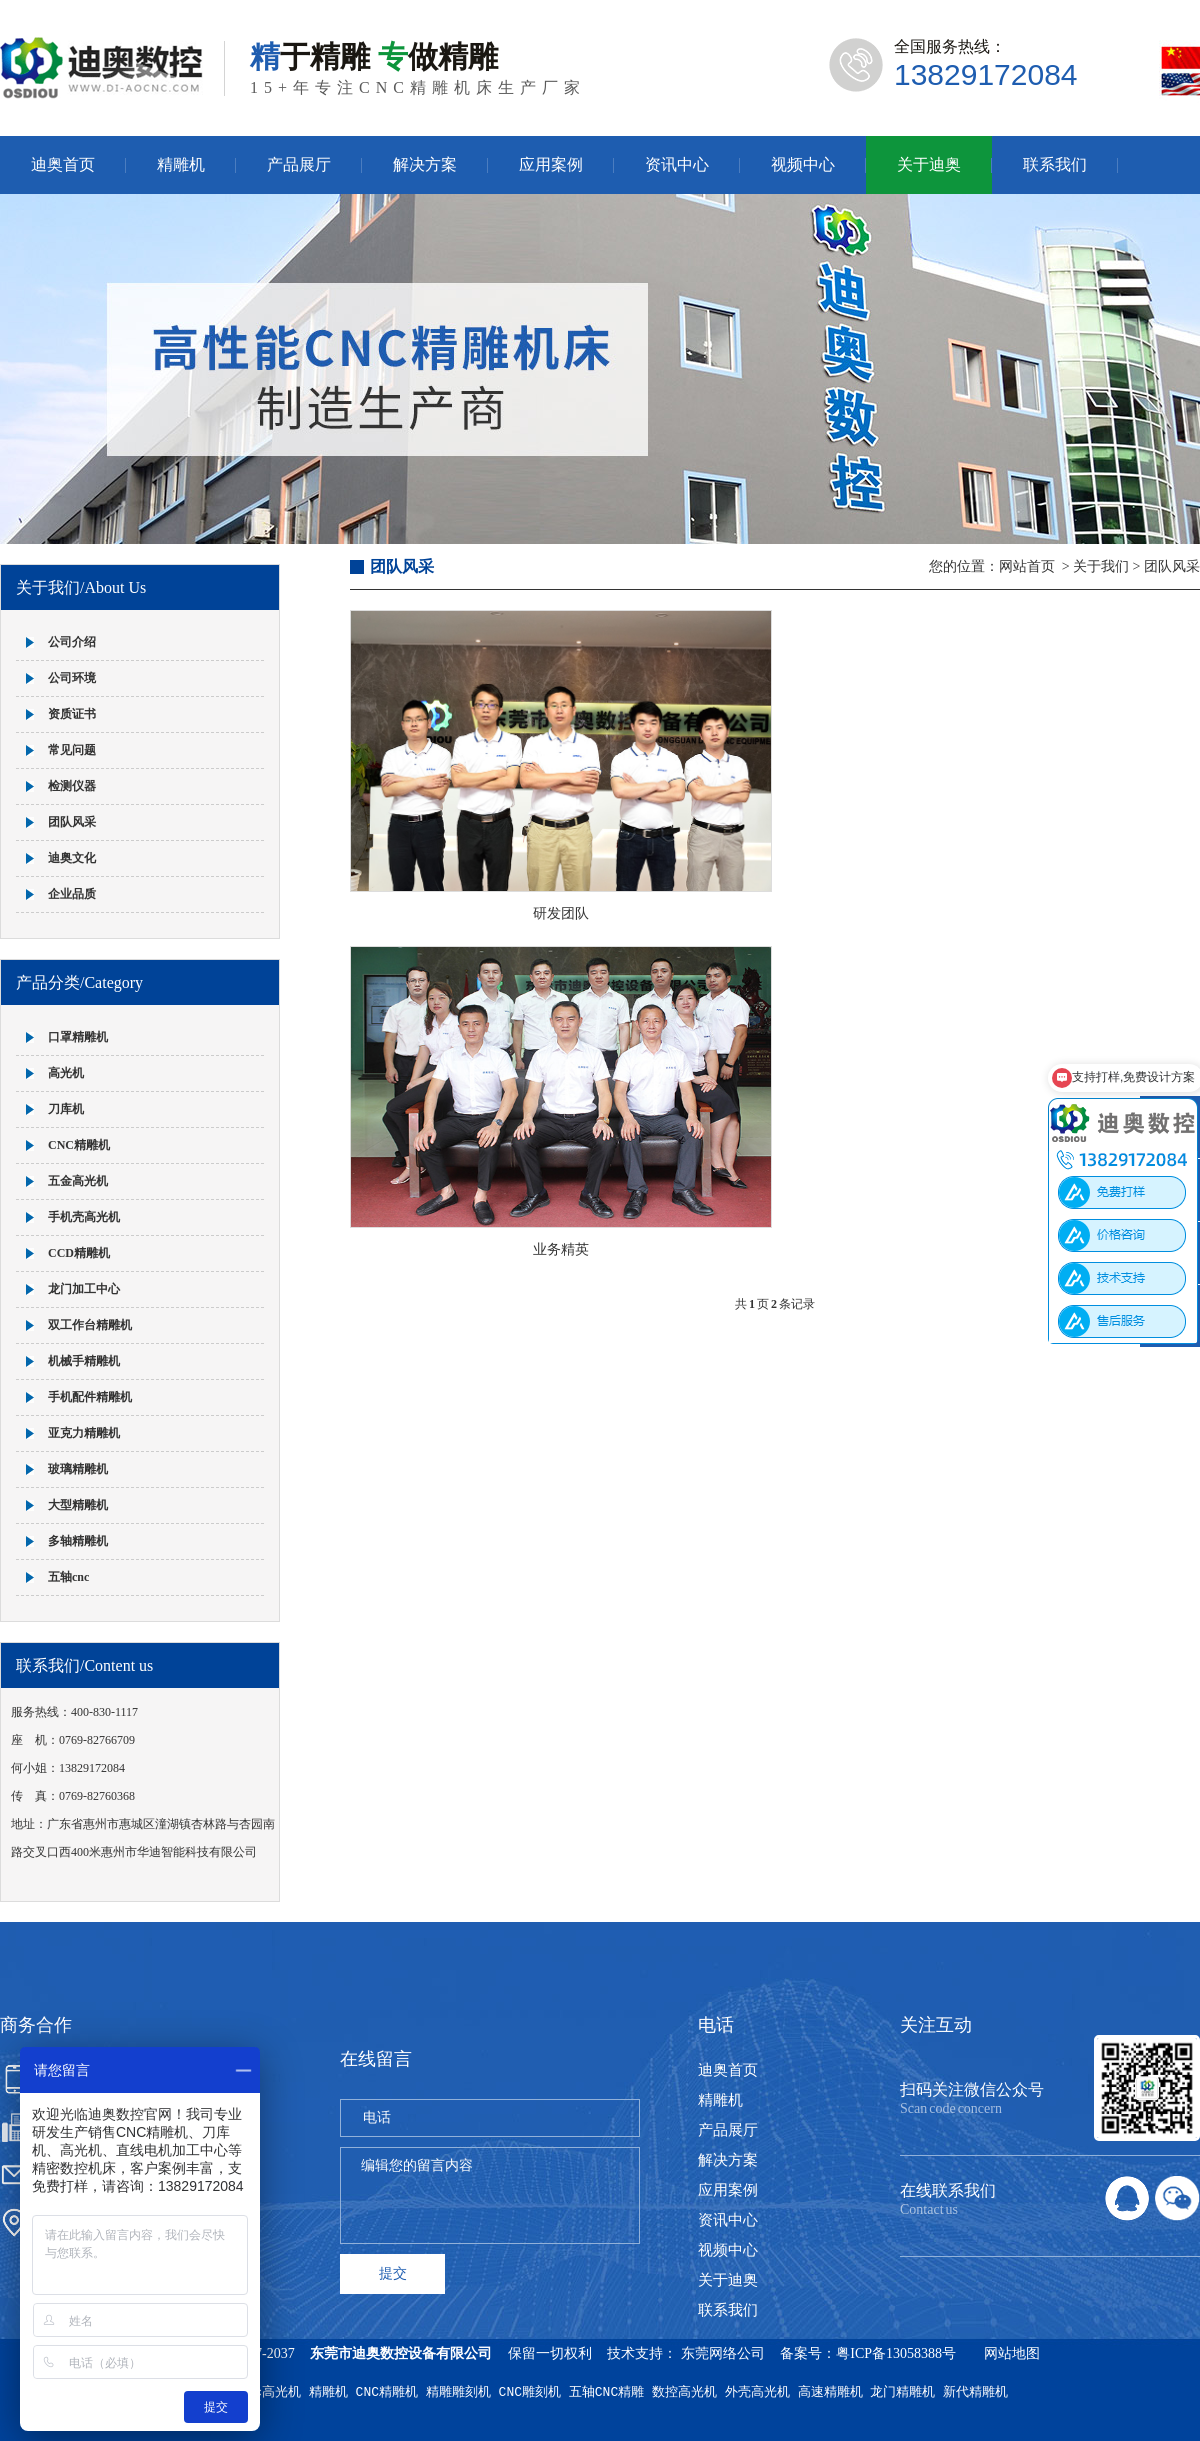 The width and height of the screenshot is (1200, 2441). Describe the element at coordinates (84, 1433) in the screenshot. I see `亚克力精雕机` at that location.